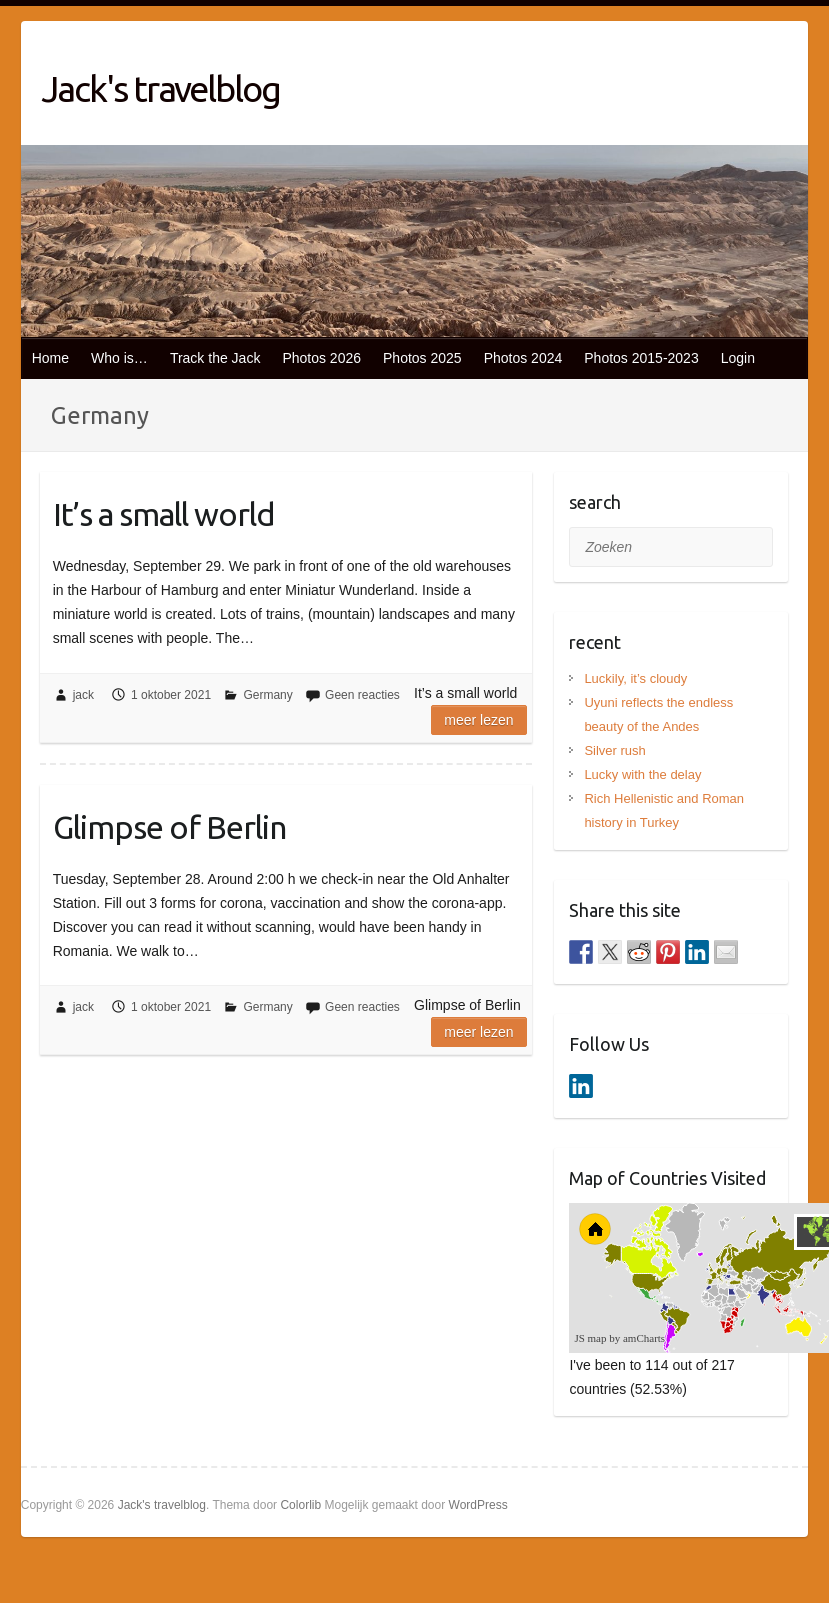 The width and height of the screenshot is (829, 1603). Describe the element at coordinates (83, 695) in the screenshot. I see `jack` at that location.